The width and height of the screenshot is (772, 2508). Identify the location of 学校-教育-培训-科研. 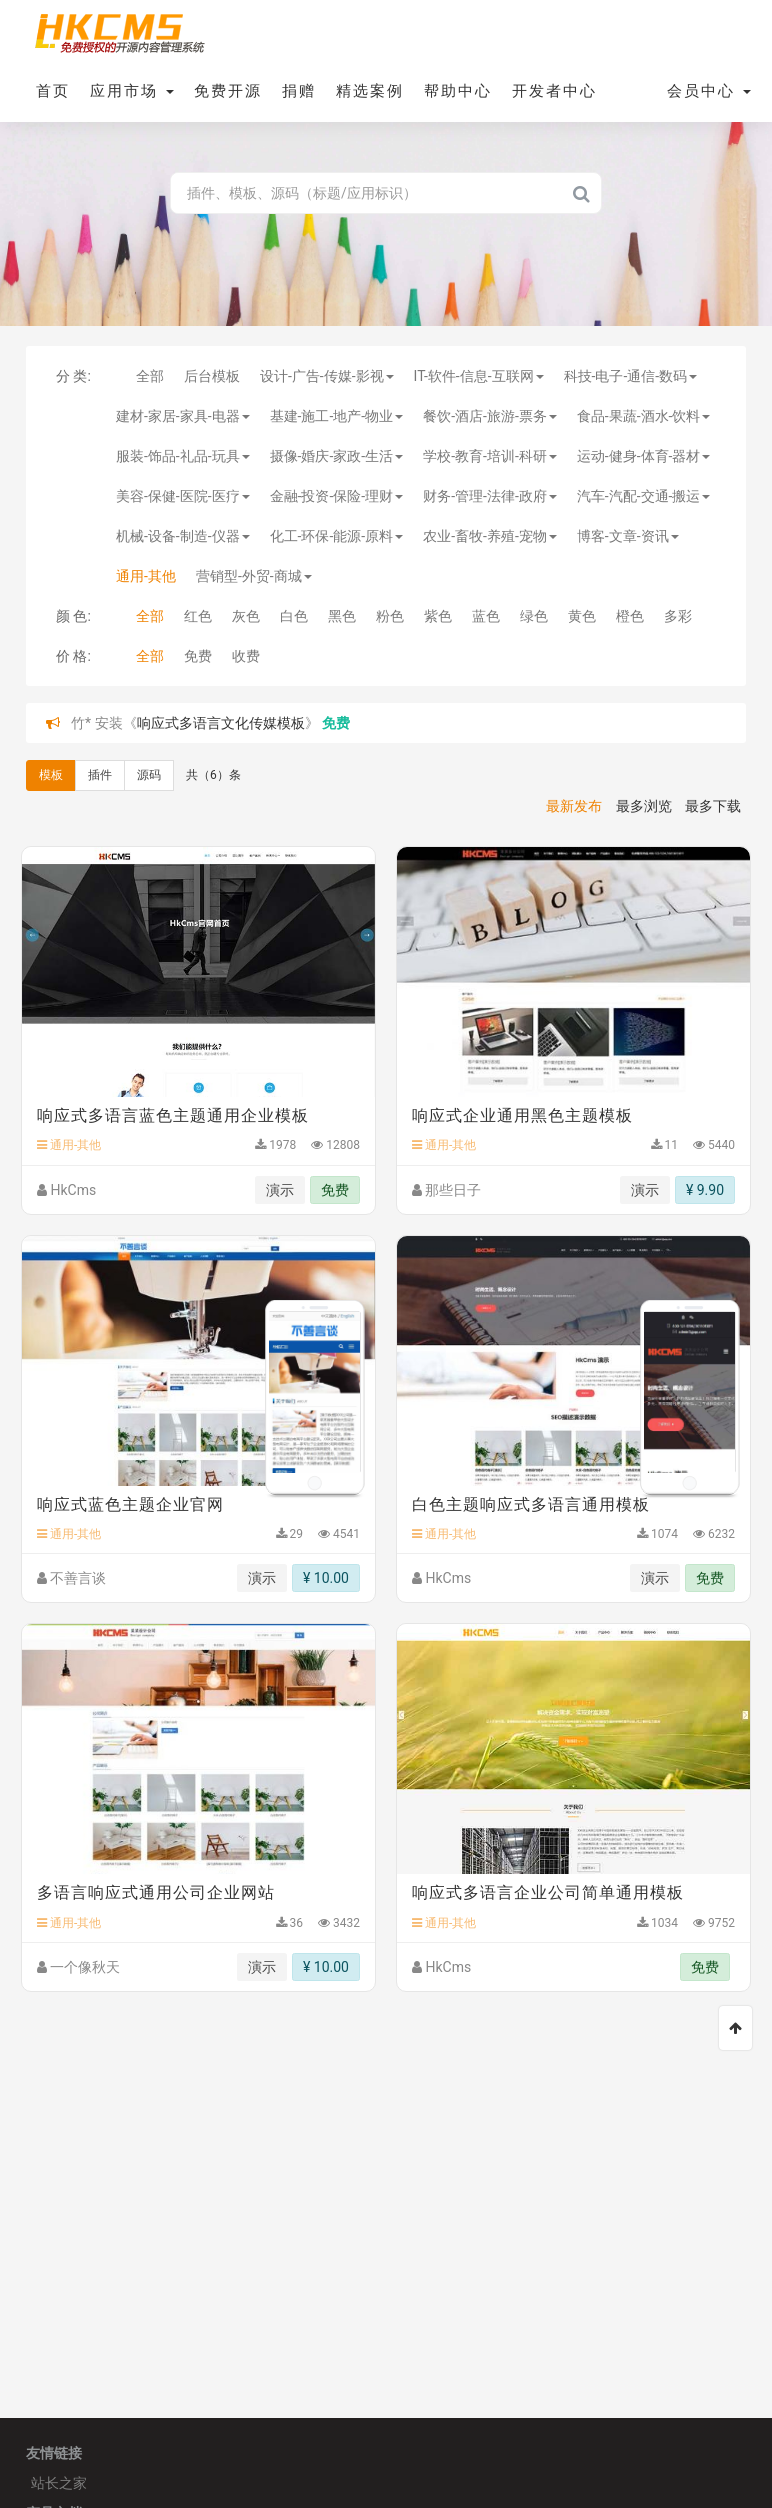
(490, 456).